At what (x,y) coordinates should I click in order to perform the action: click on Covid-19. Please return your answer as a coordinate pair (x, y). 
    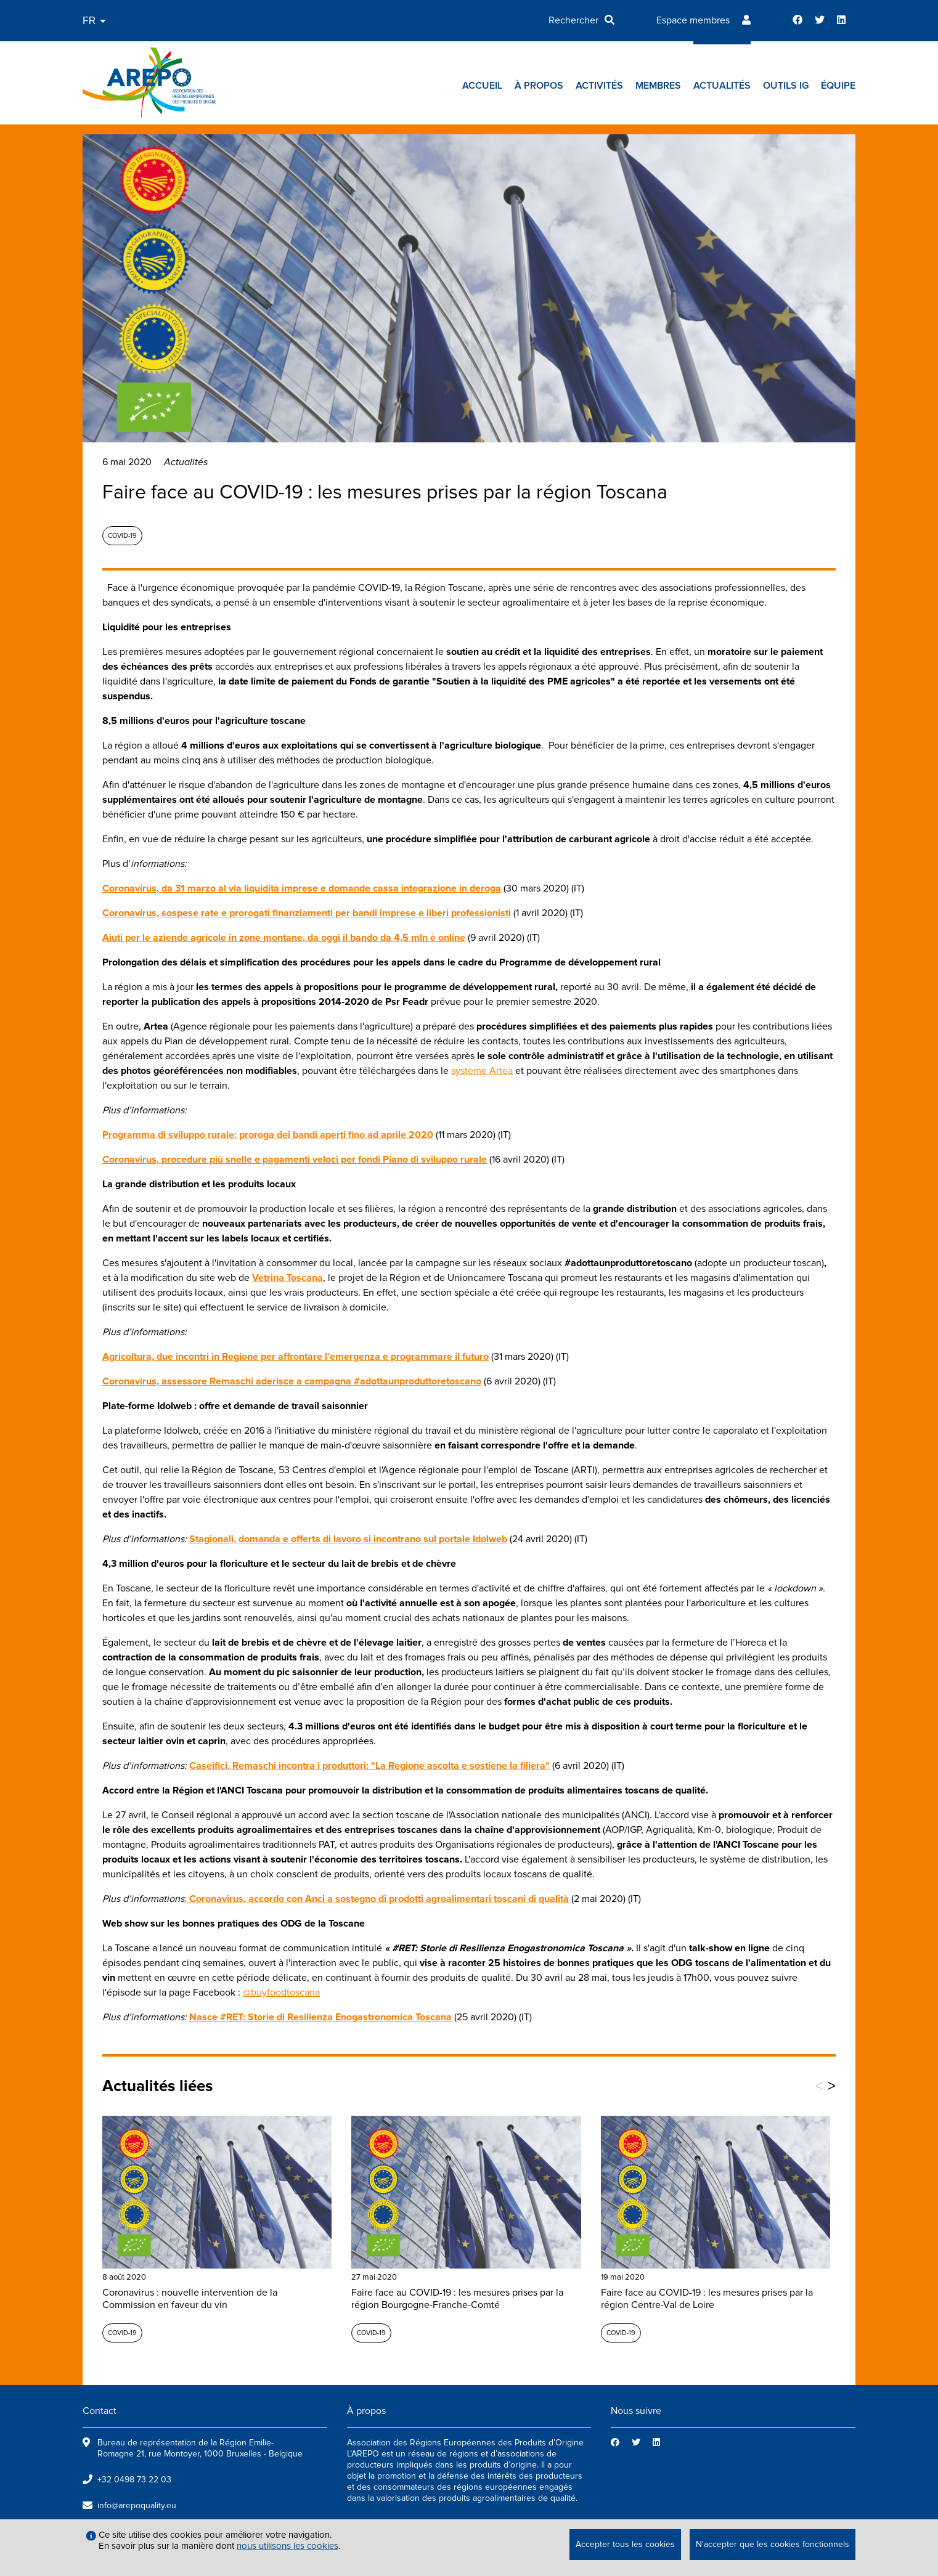
    Looking at the image, I should click on (122, 536).